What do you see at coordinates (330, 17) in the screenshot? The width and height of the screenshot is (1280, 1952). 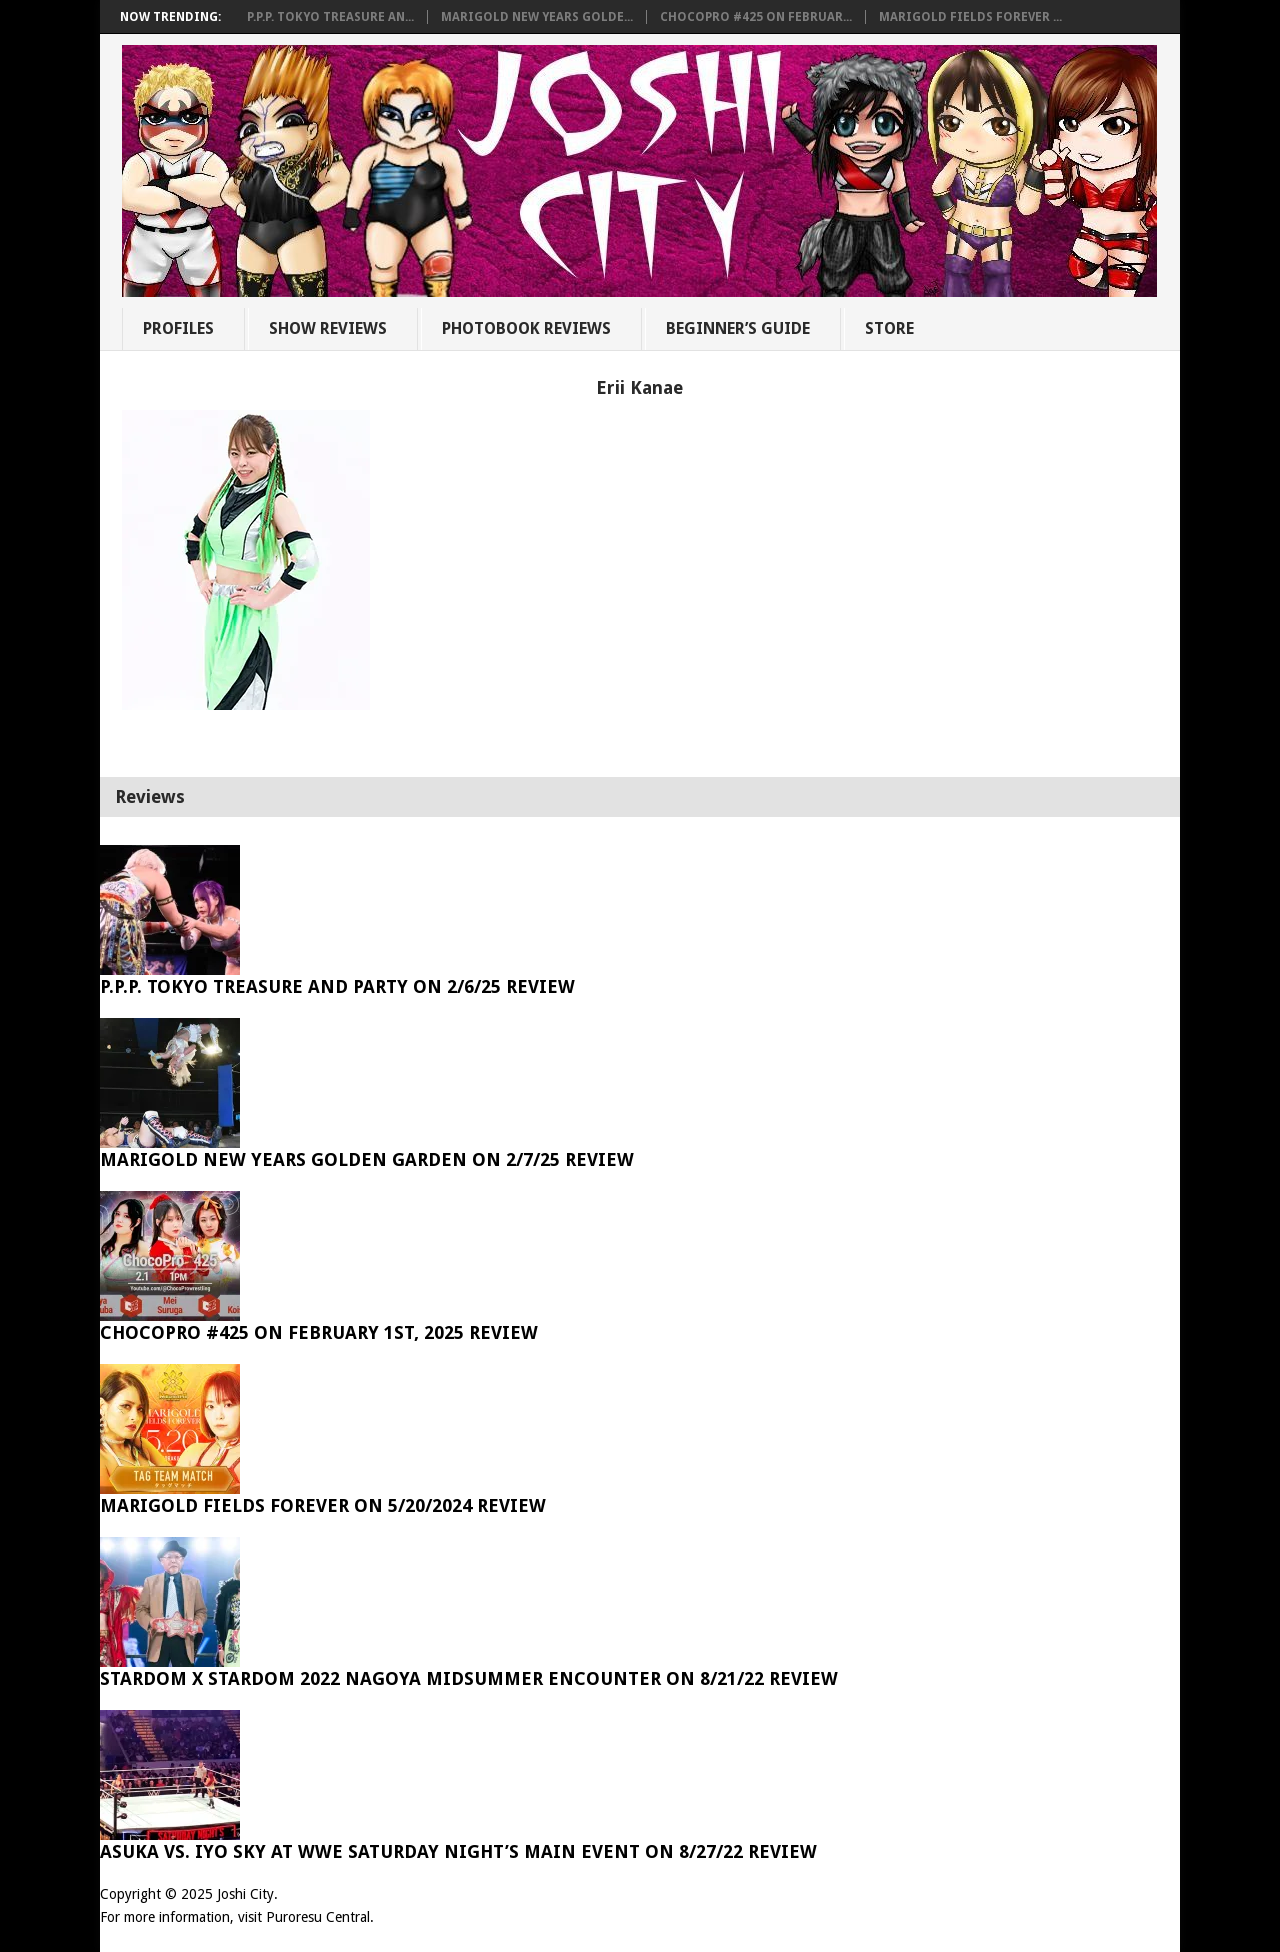 I see `P.P.P. Tokyo Treasure An...` at bounding box center [330, 17].